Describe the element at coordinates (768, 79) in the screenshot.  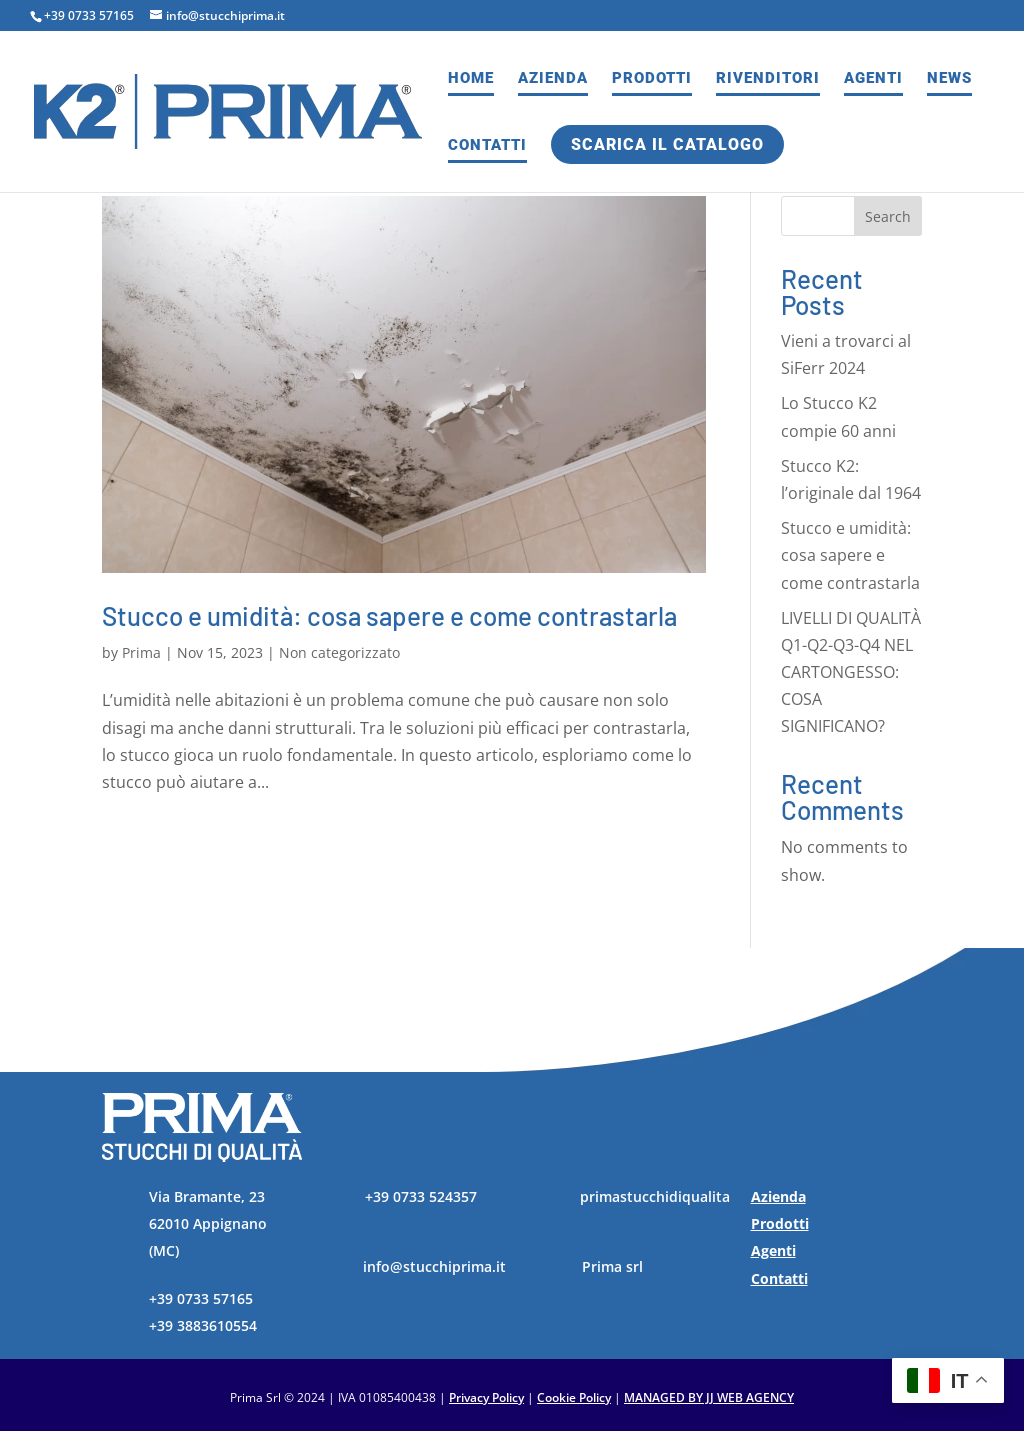
I see `Rivenditori` at that location.